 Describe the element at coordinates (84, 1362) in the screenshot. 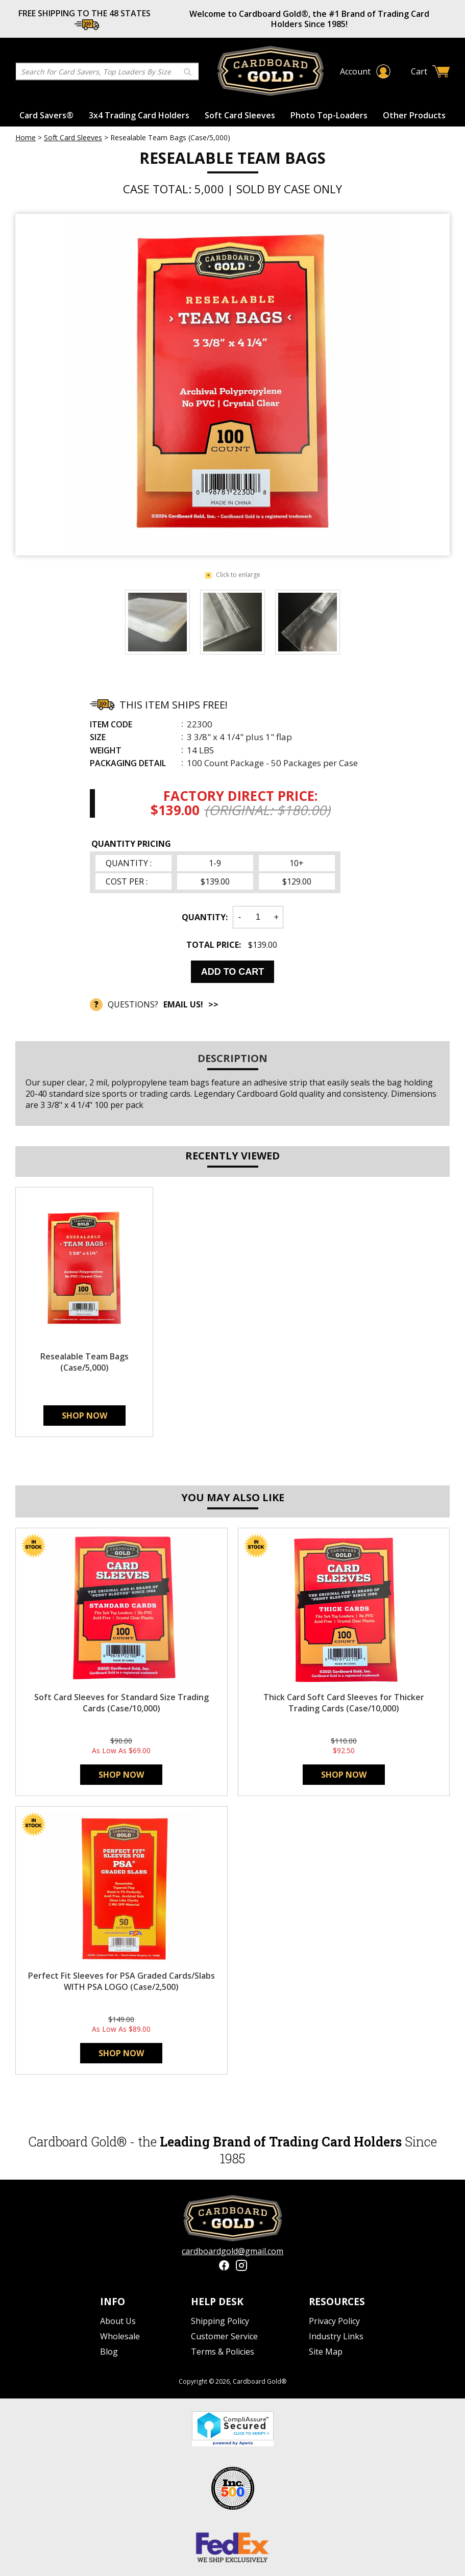

I see `Resealable Team Bags (Case/5,000)` at that location.